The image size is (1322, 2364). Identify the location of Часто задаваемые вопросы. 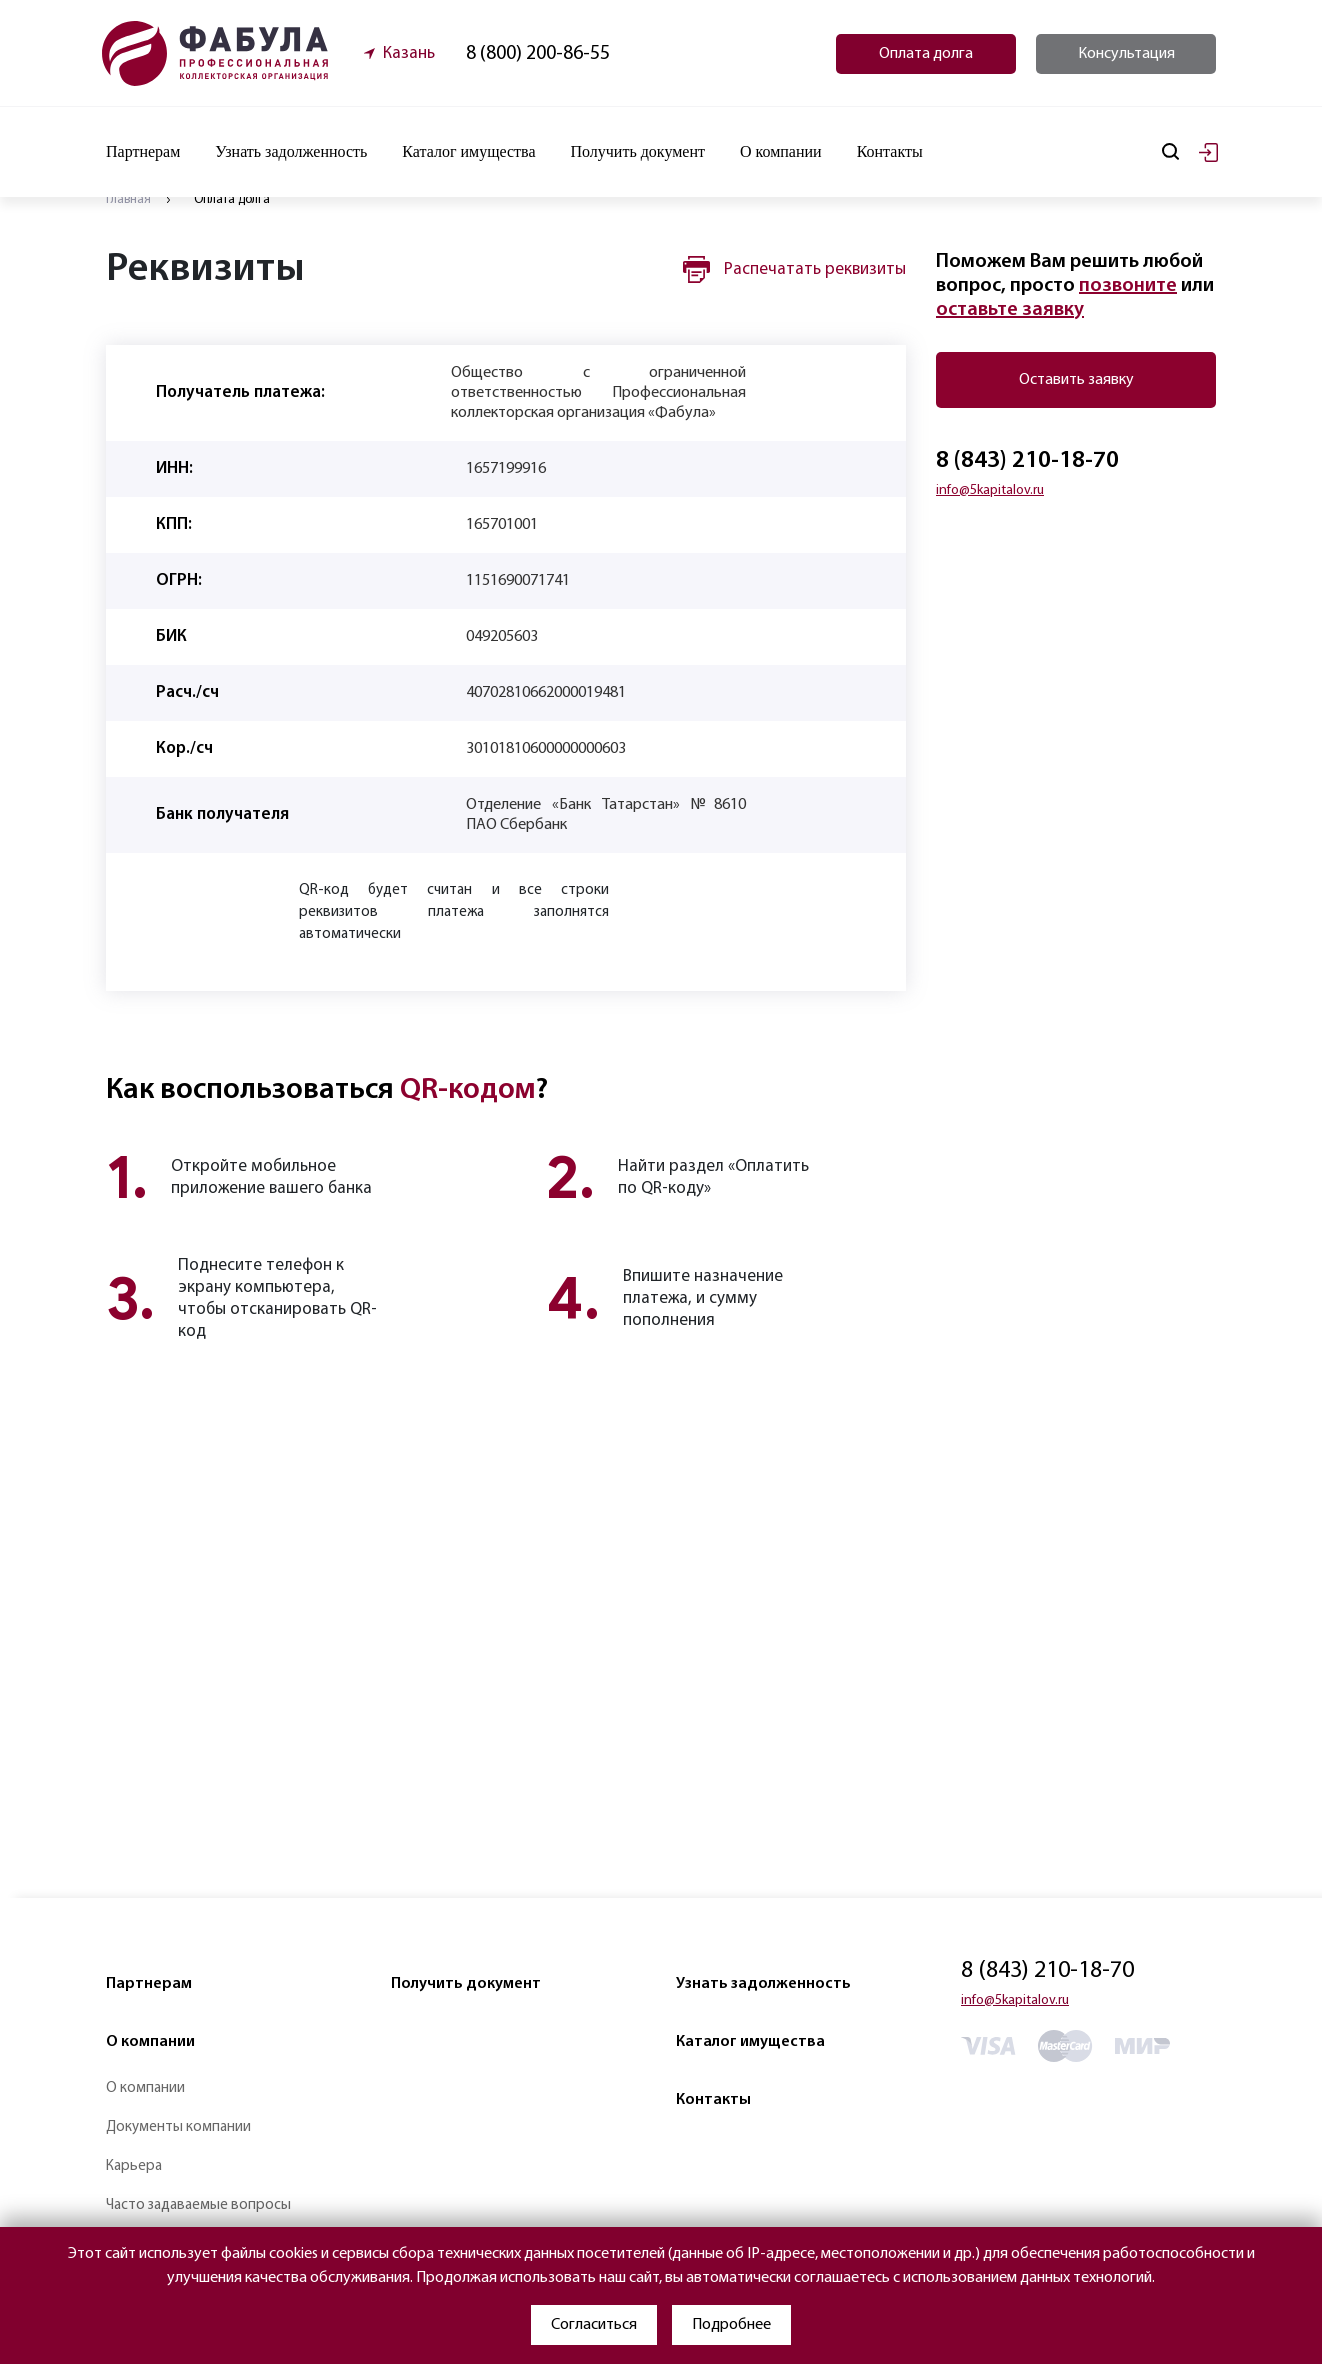
(198, 2205).